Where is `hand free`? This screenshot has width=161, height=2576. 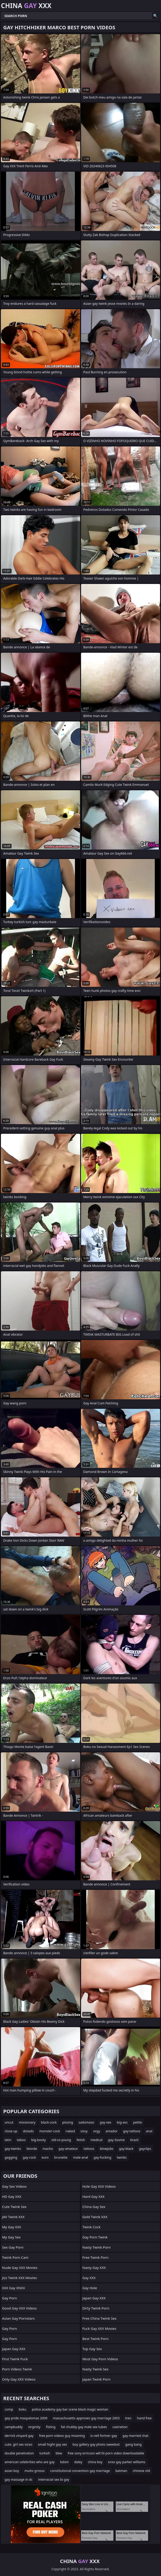
hand free is located at coordinates (144, 2418).